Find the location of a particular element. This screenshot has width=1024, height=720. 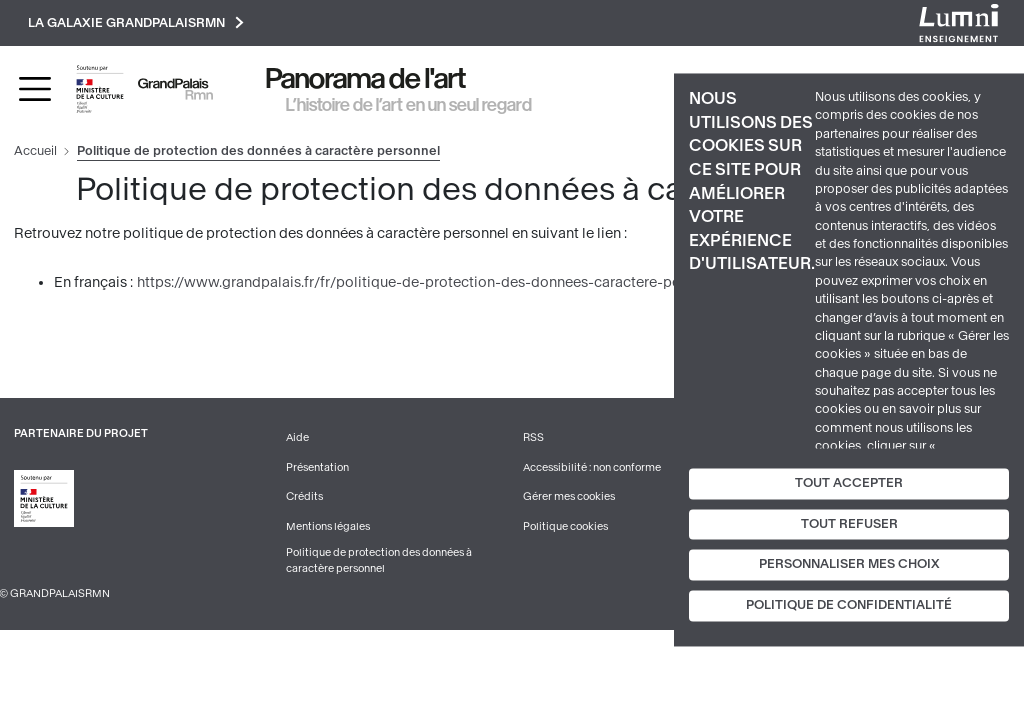

Crédits is located at coordinates (304, 496).